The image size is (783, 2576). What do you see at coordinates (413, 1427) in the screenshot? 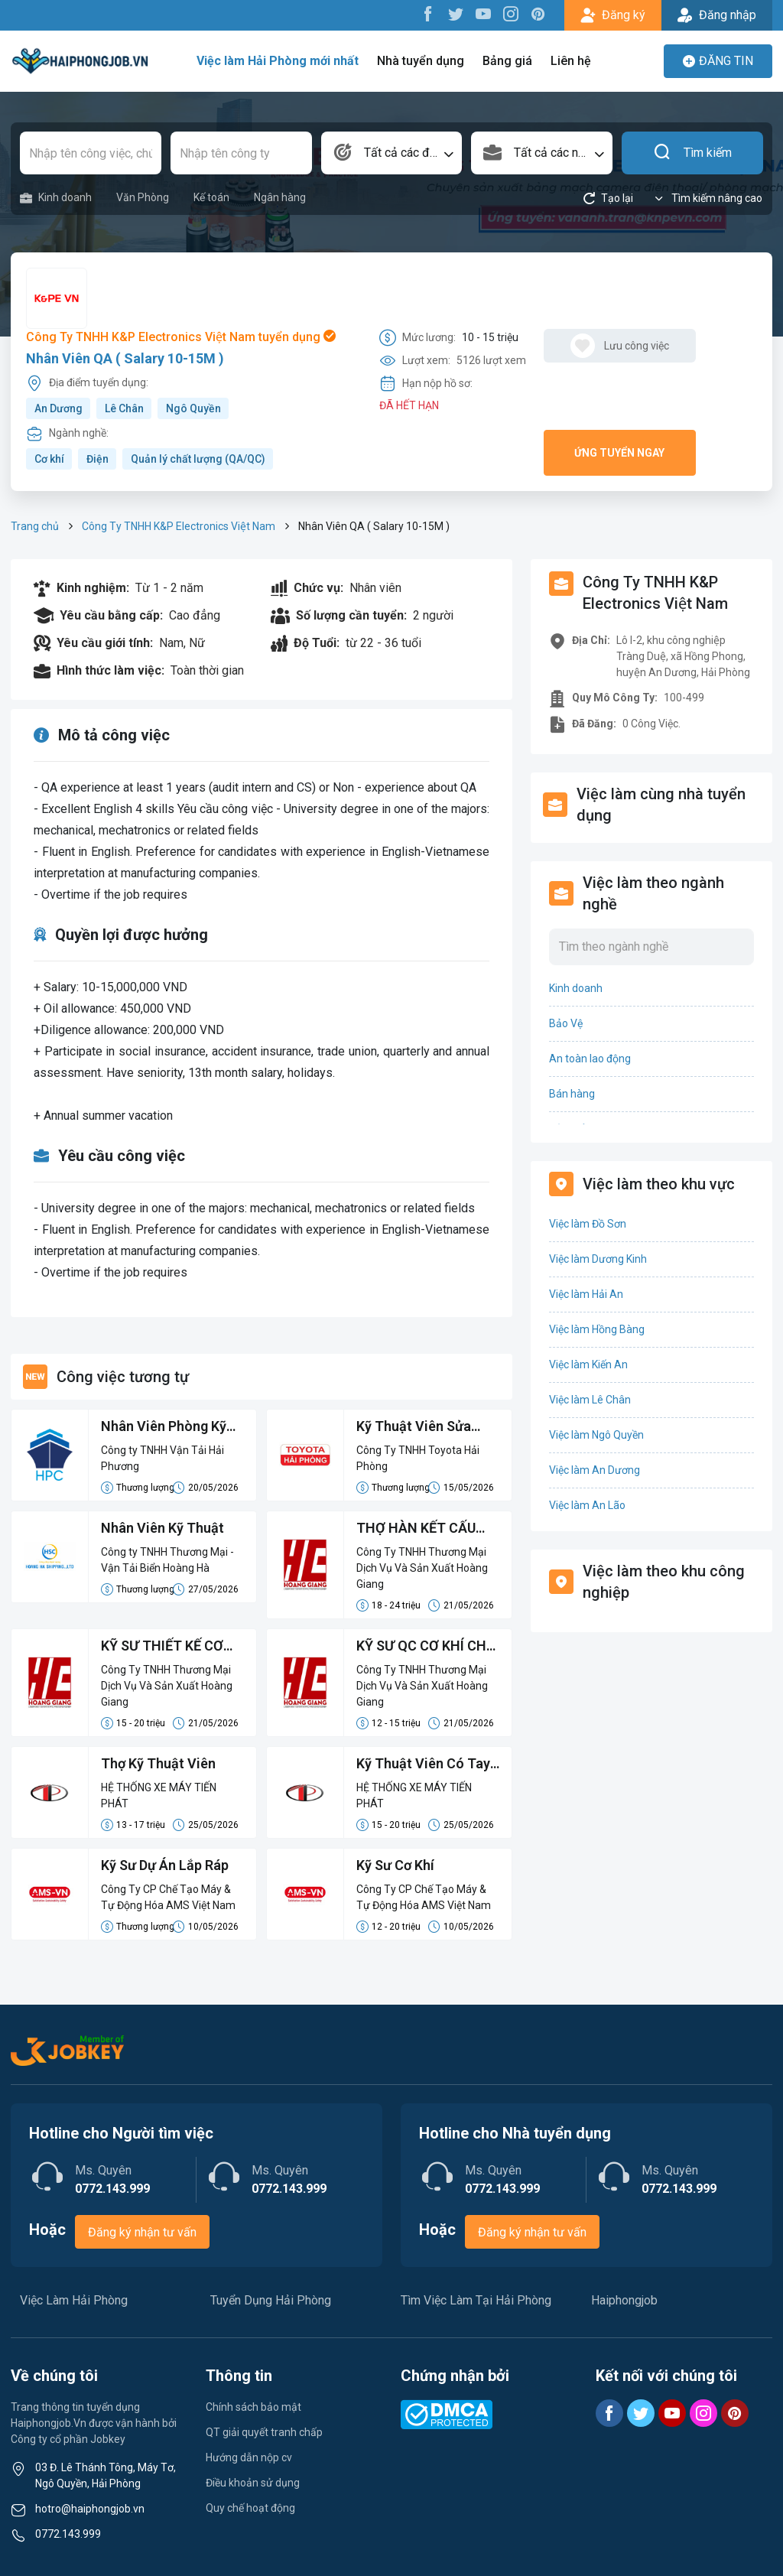
I see `Kỹ Thuật Viên Sửa Chữa Chung` at bounding box center [413, 1427].